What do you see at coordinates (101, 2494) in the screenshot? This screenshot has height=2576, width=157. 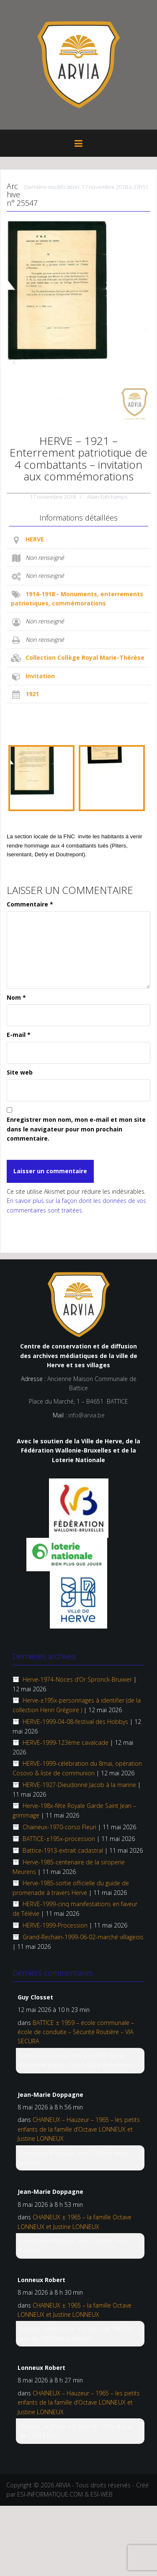 I see `ESI-WEB` at bounding box center [101, 2494].